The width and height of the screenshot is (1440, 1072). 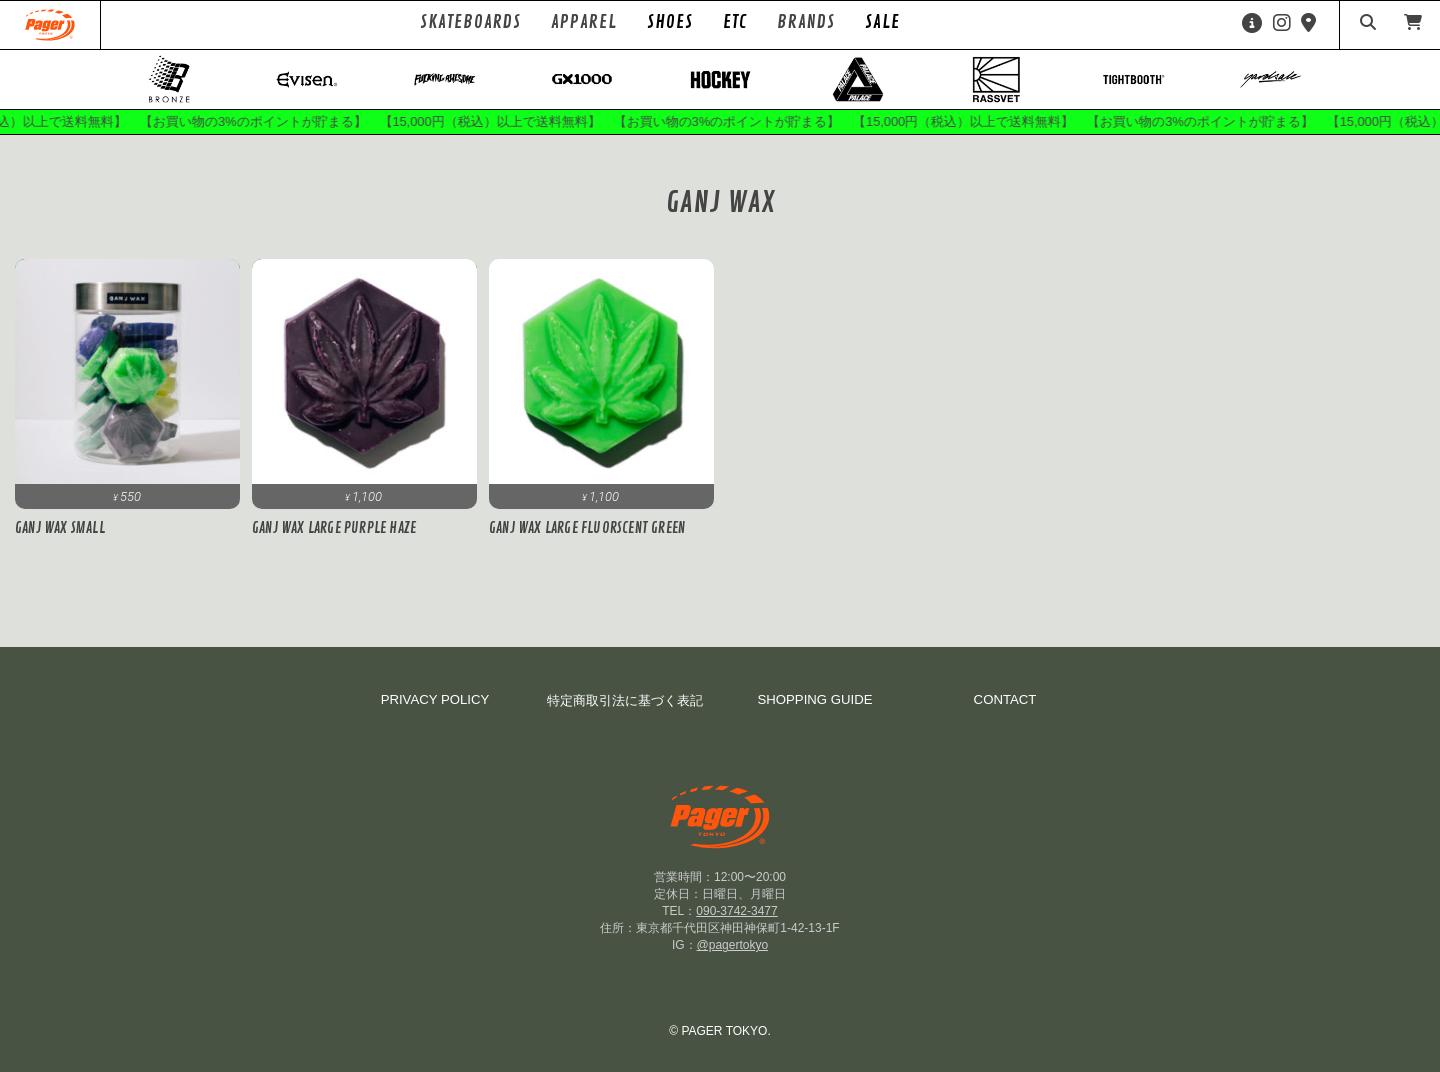 I want to click on Ganj Wax Small, so click(x=60, y=530).